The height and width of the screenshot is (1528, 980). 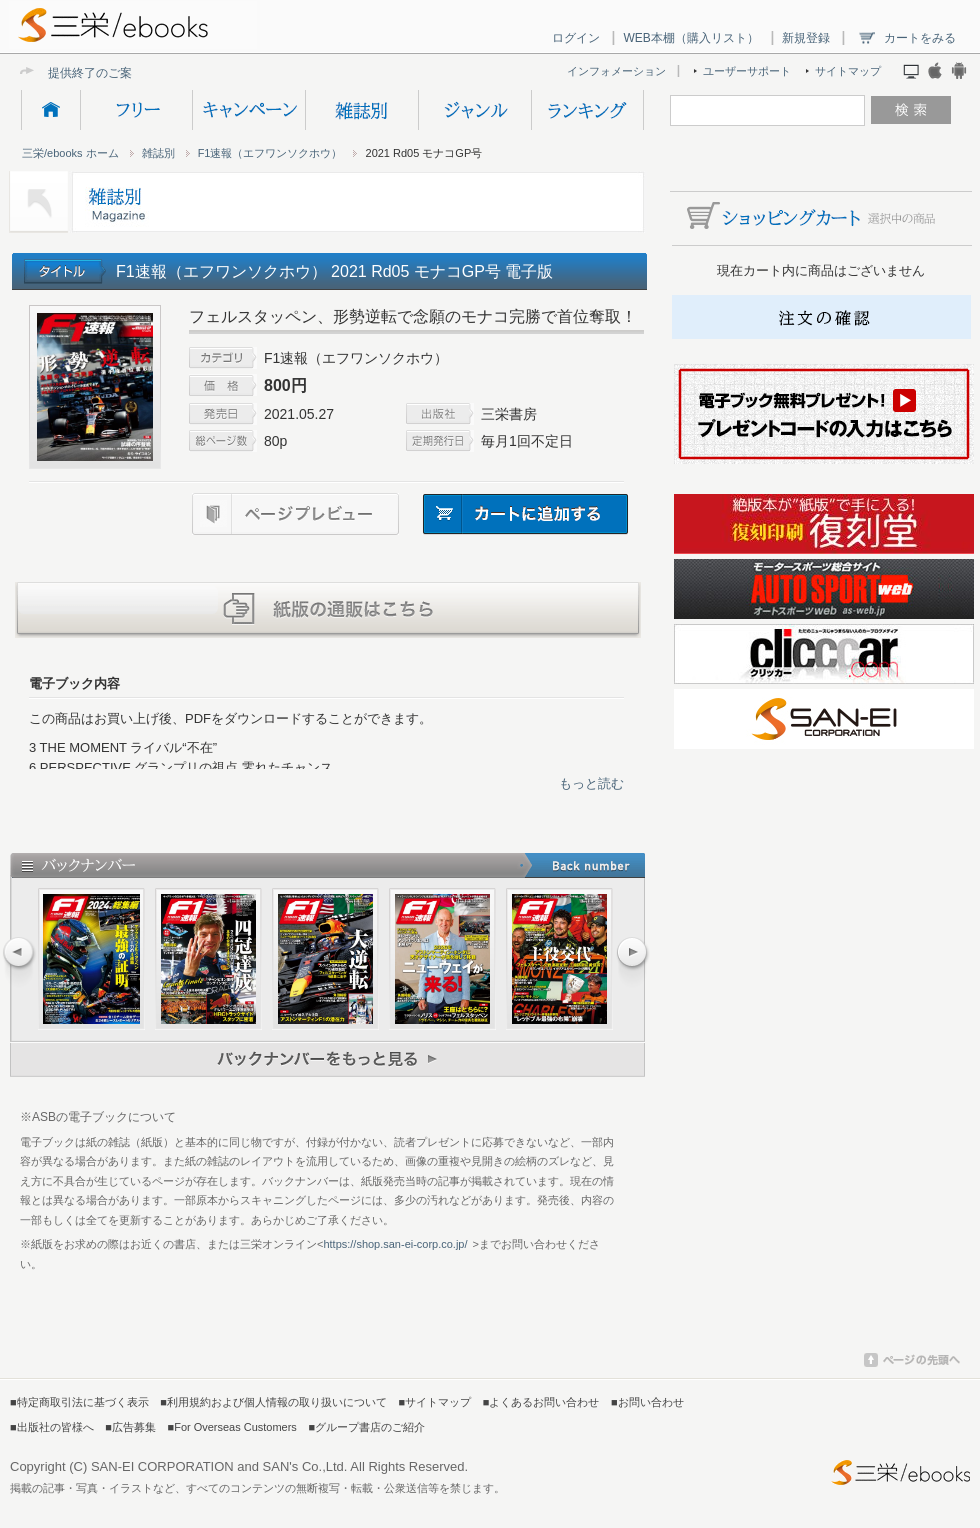 I want to click on ■For Overseas Customers, so click(x=232, y=1427).